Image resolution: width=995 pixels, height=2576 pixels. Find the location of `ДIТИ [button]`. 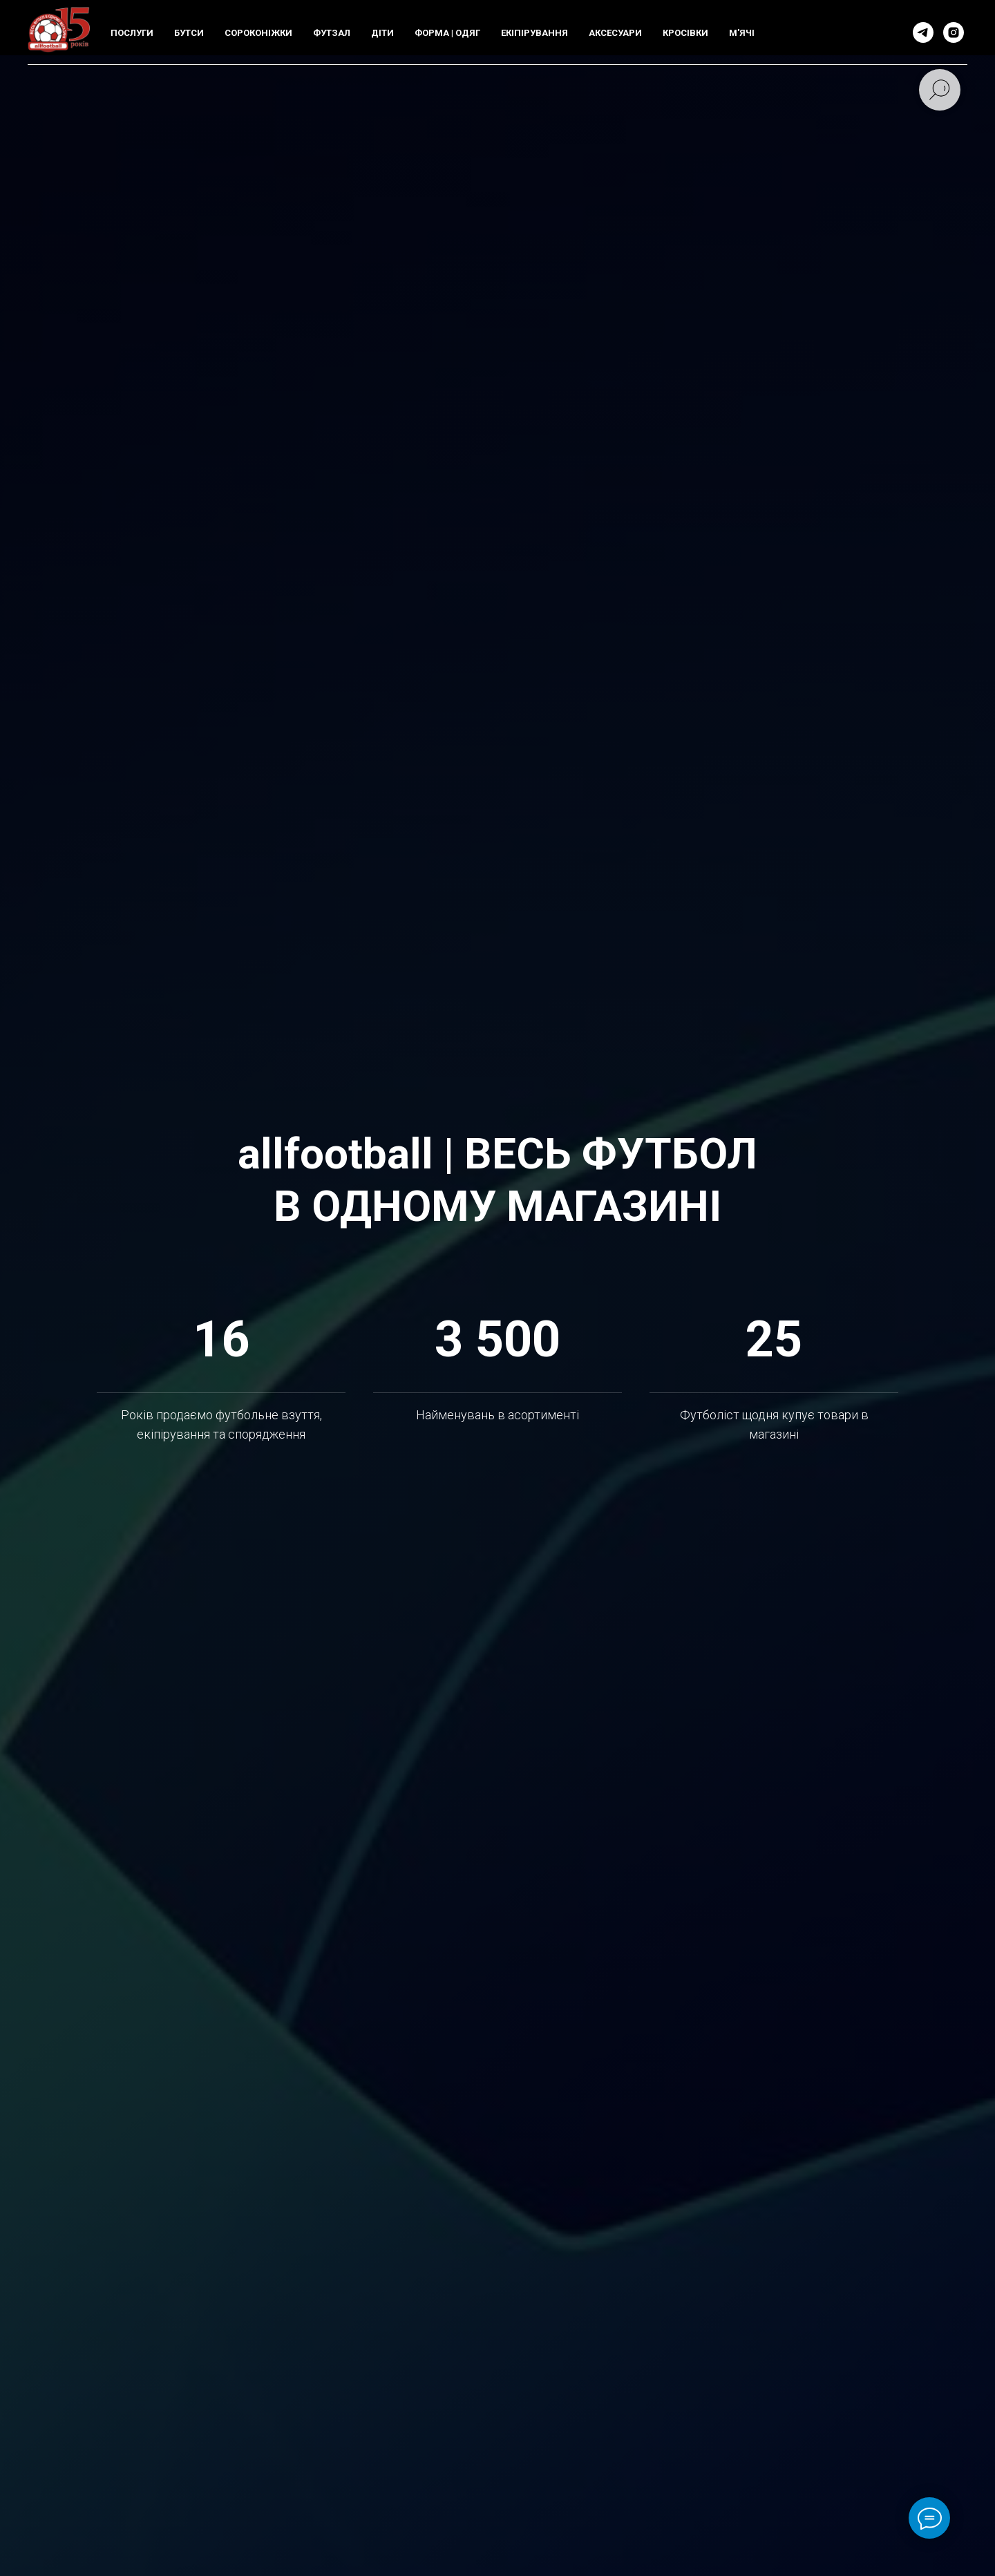

ДIТИ [button] is located at coordinates (382, 33).